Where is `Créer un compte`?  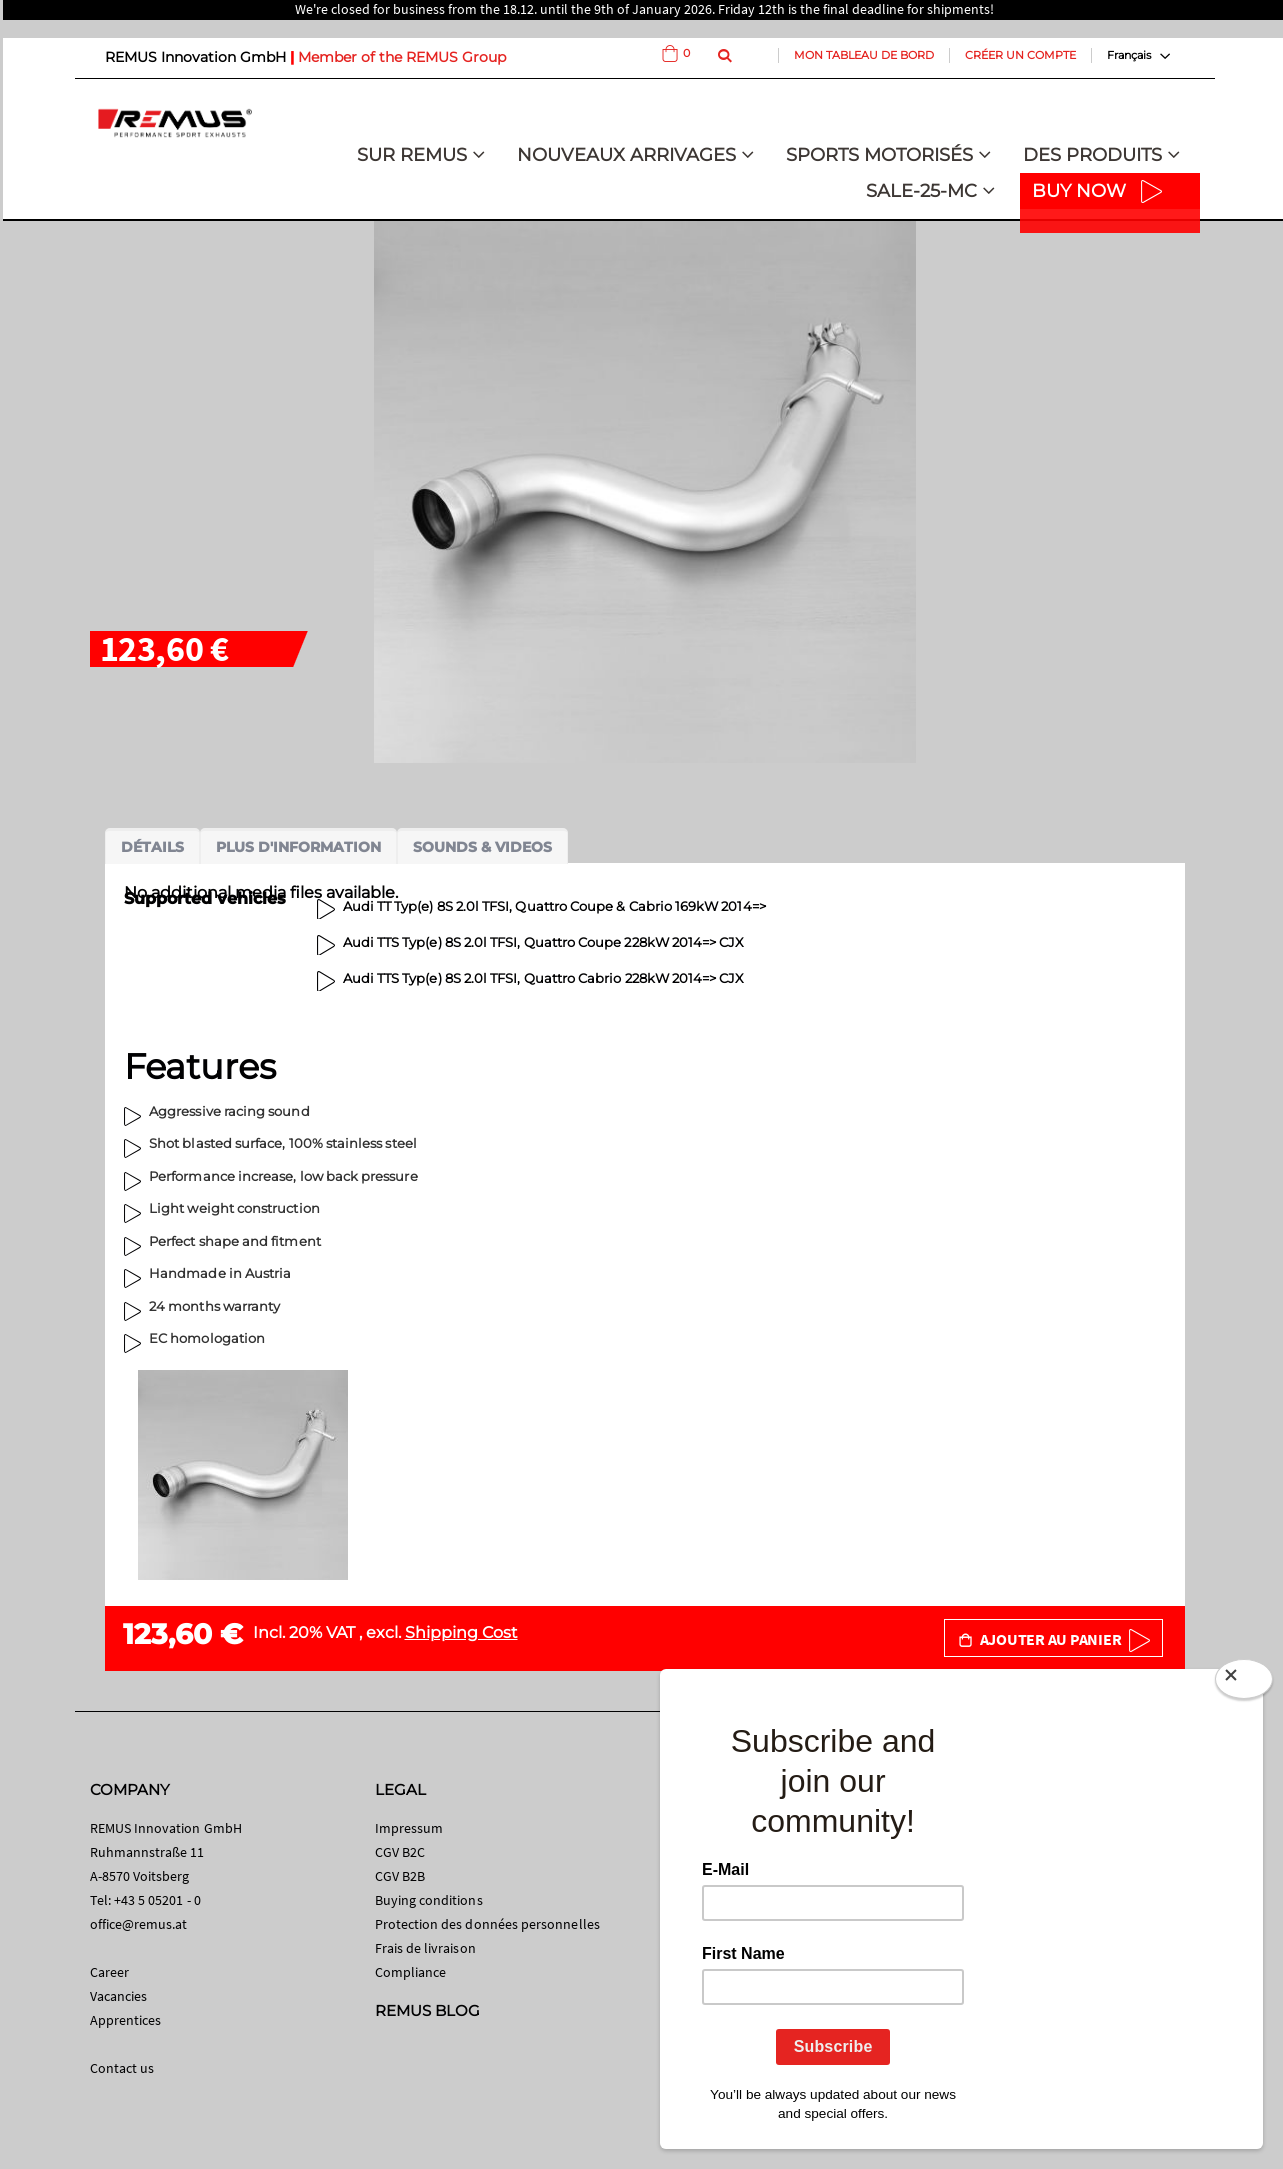
Créer un compte is located at coordinates (1020, 55).